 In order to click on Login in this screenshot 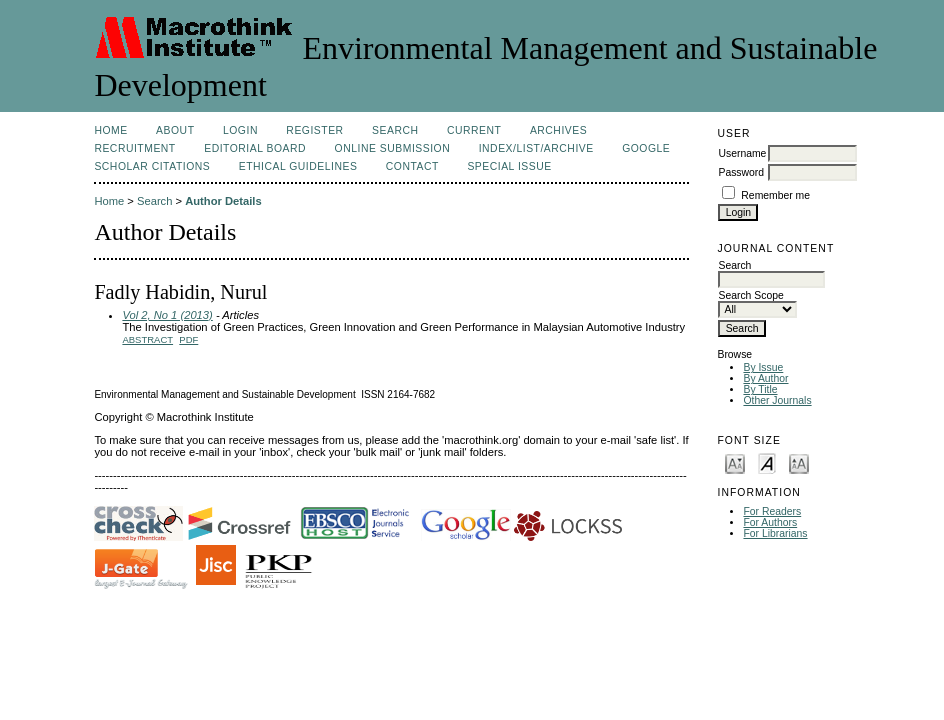, I will do `click(240, 130)`.